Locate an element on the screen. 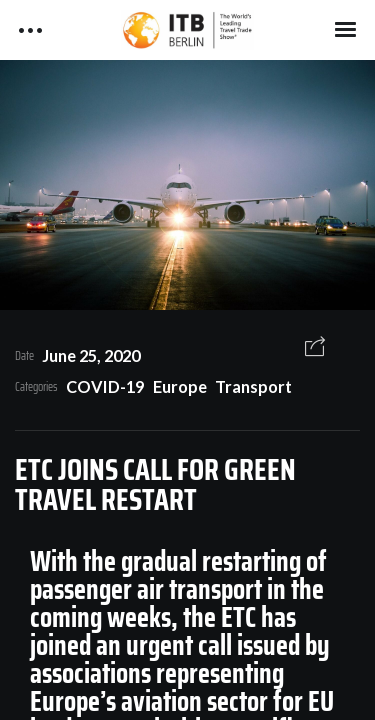 This screenshot has width=375, height=720. COVID-19 is located at coordinates (105, 386).